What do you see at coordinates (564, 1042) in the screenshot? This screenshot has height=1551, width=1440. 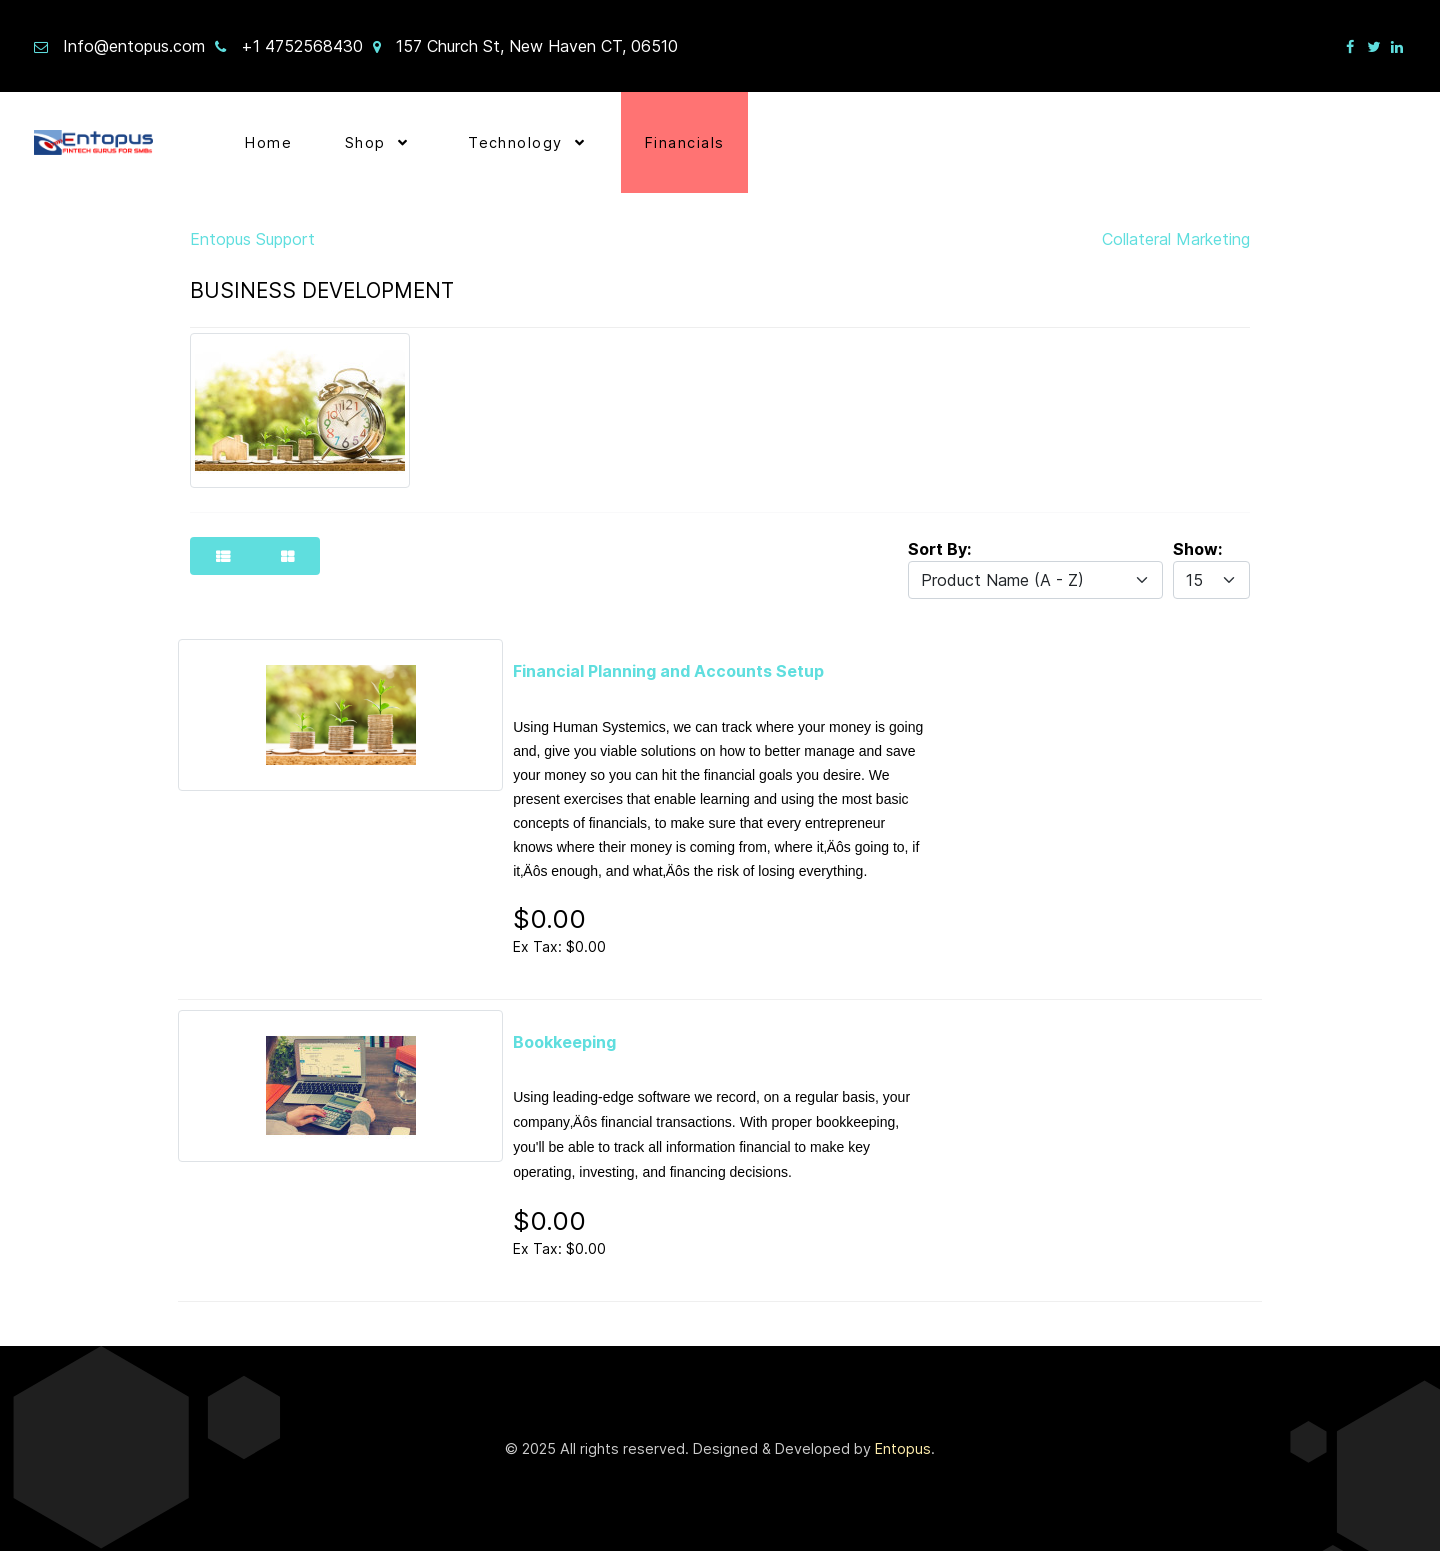 I see `Bookkeeping` at bounding box center [564, 1042].